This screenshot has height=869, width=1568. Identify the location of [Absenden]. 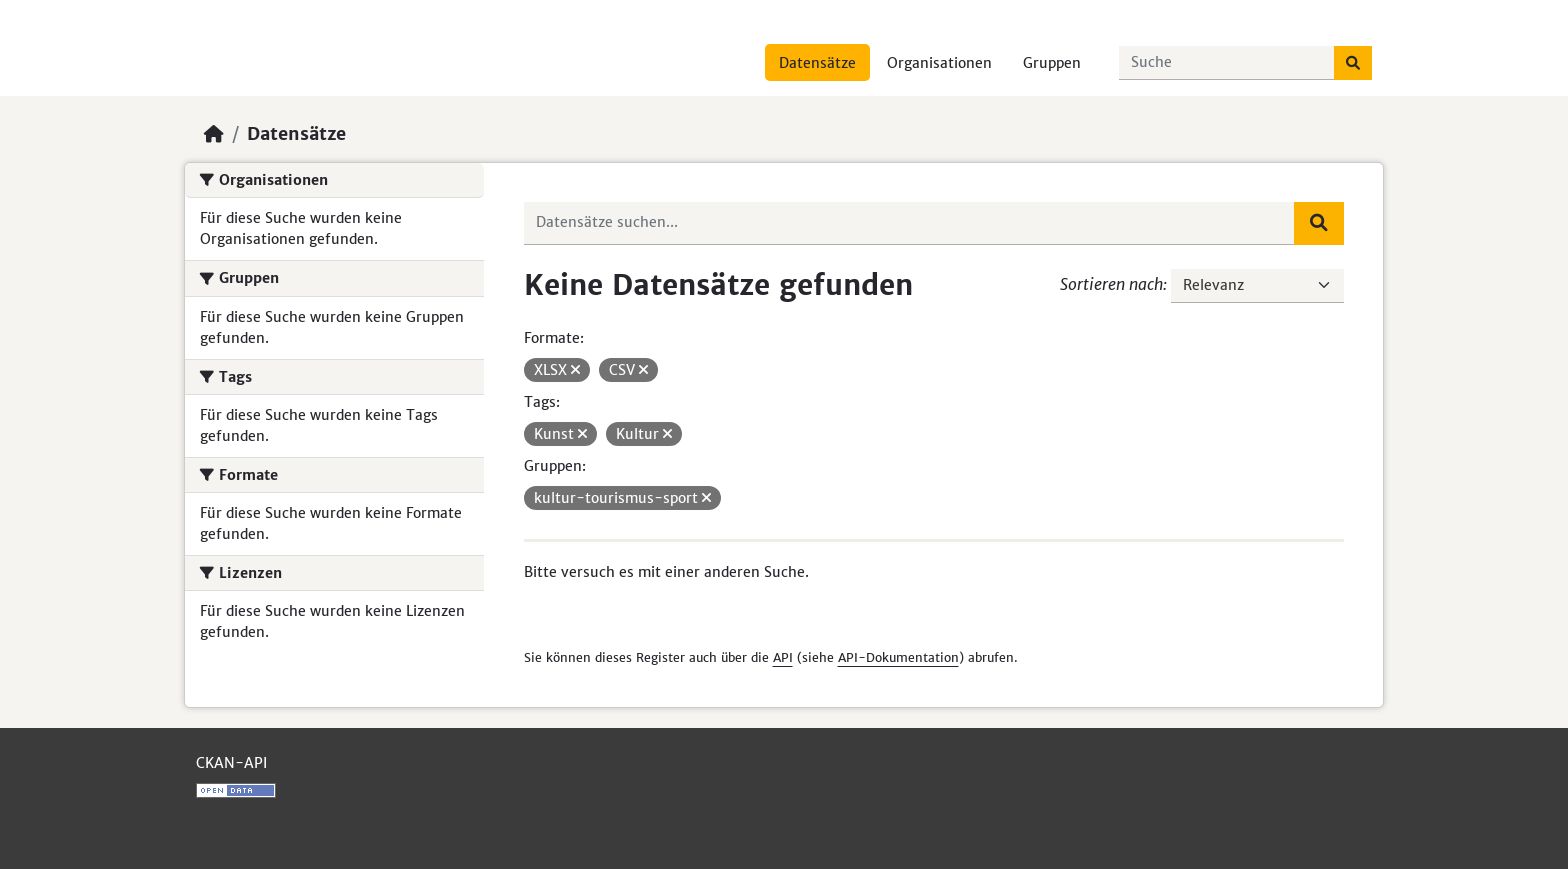
(1353, 63).